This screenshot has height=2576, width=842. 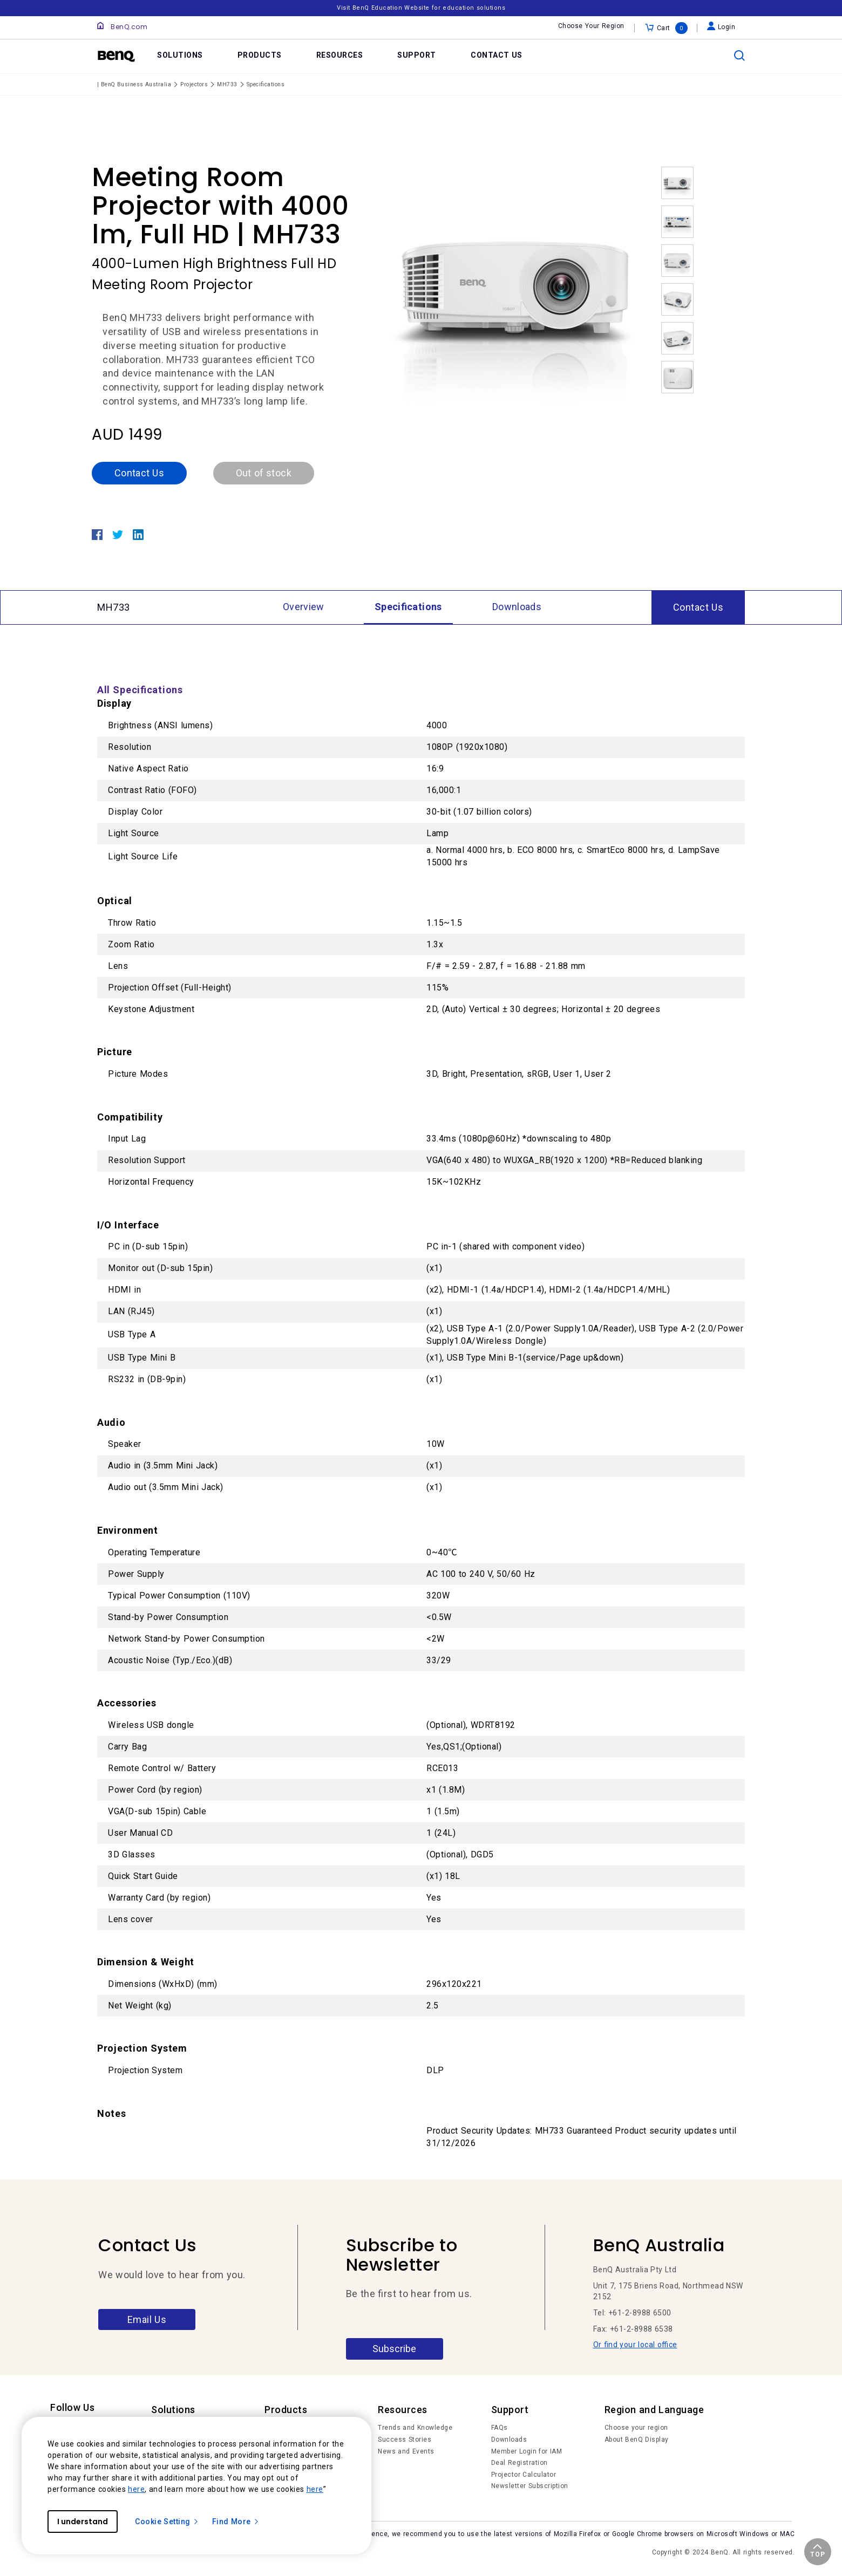 I want to click on News and Events, so click(x=406, y=2451).